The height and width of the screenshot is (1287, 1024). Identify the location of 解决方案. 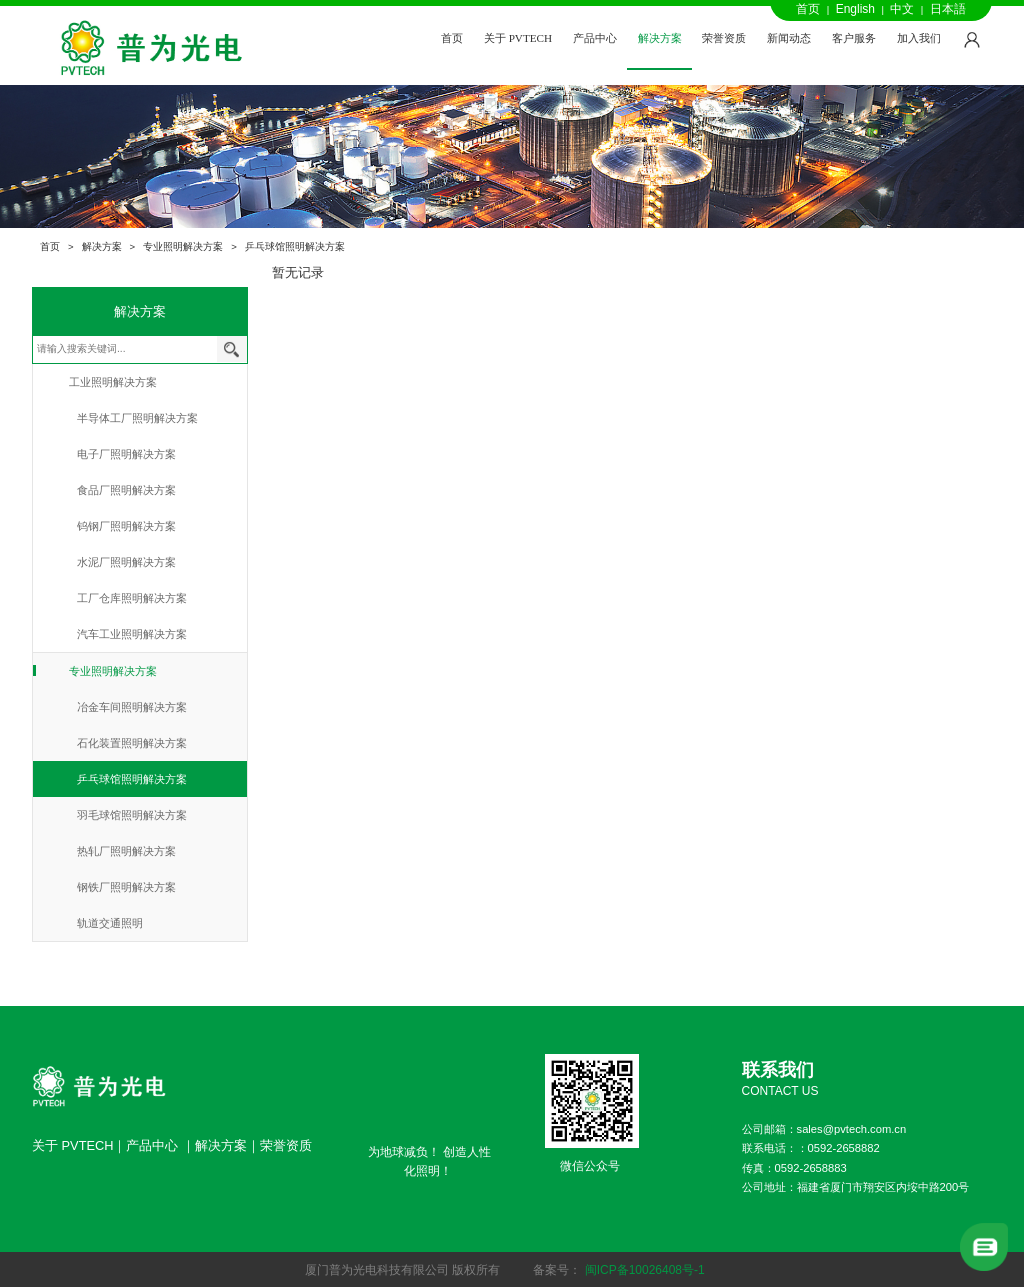
(660, 38).